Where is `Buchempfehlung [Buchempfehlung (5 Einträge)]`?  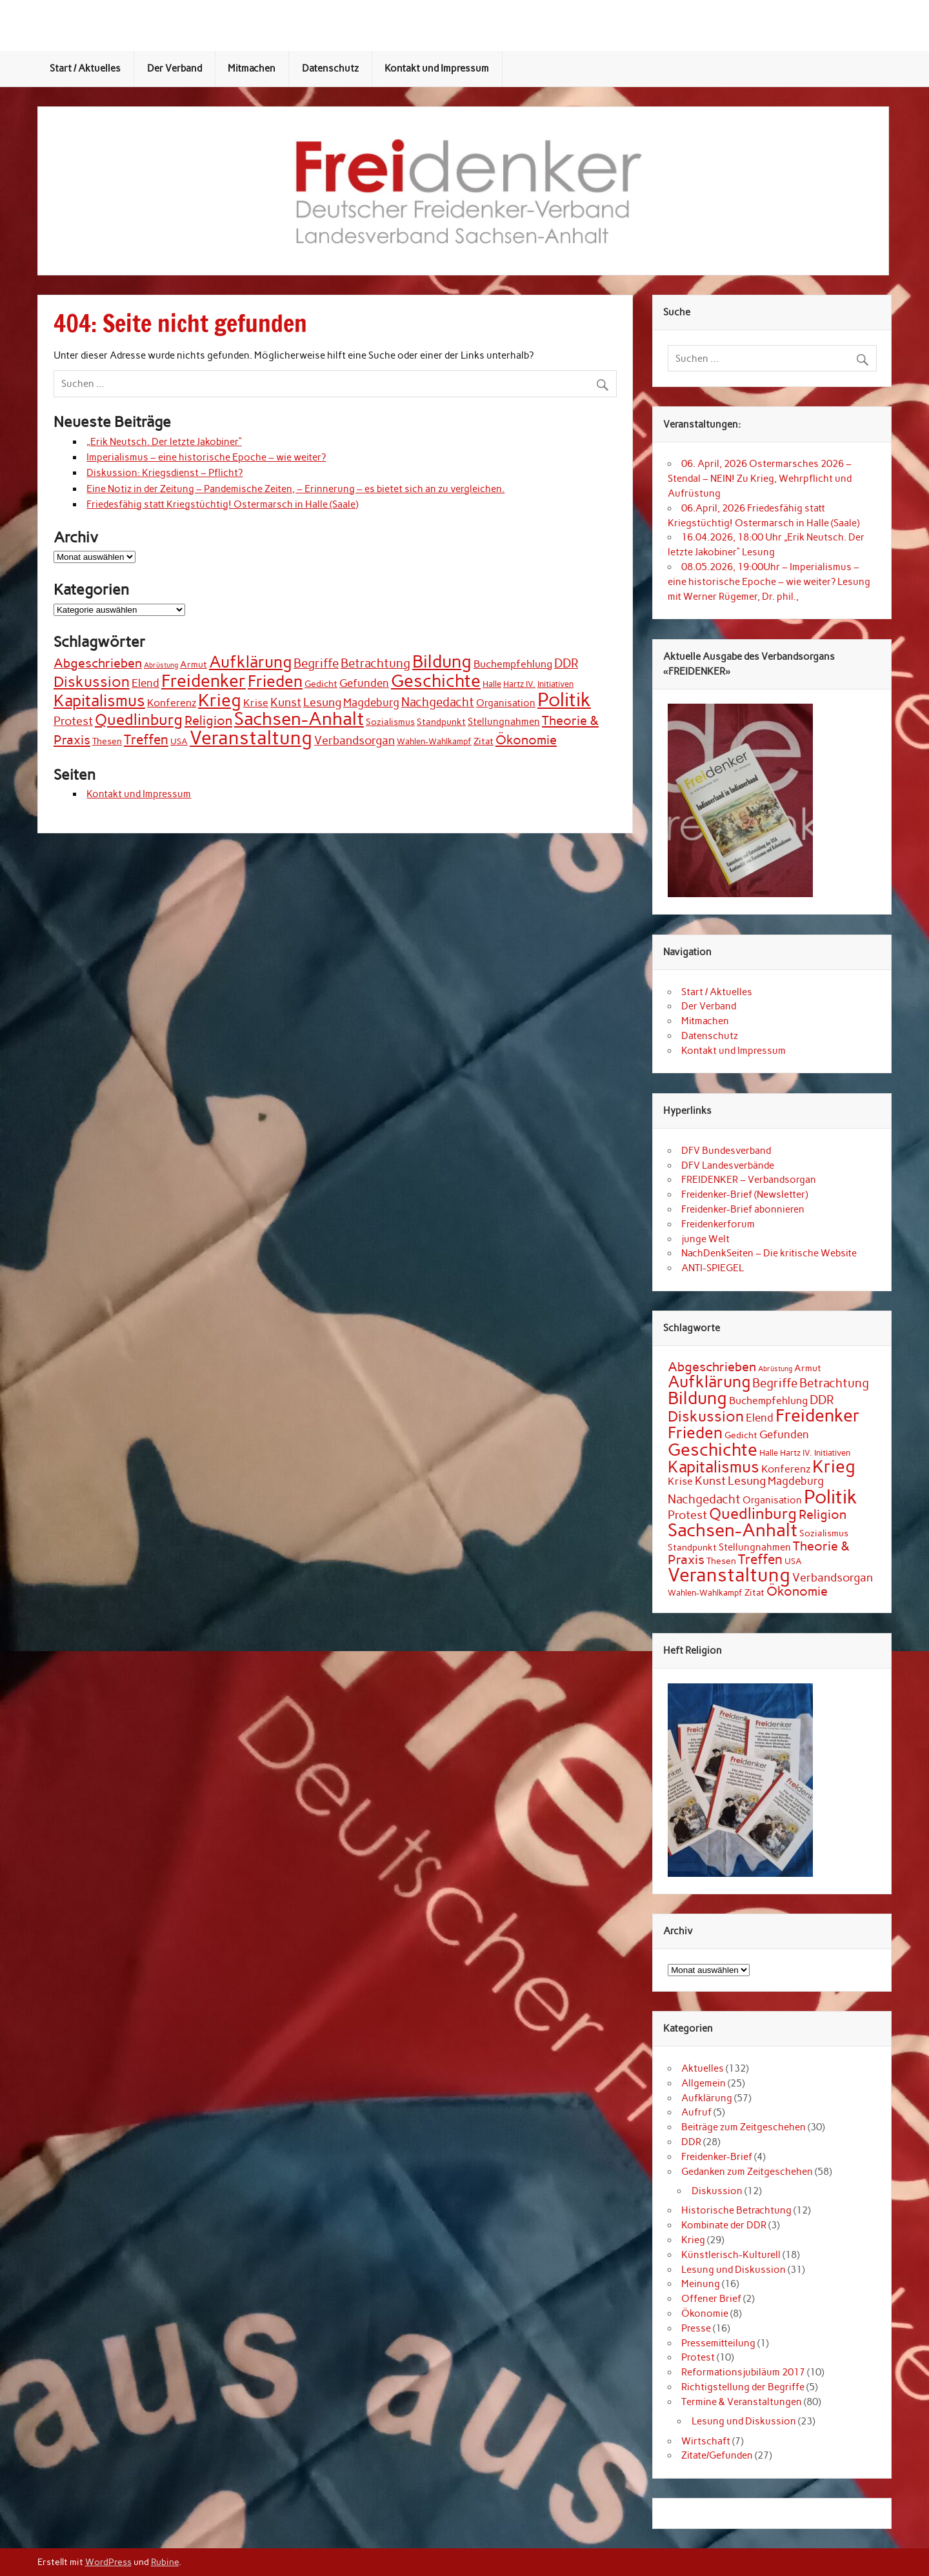 Buchempfehlung [Buchempfehlung (5 Einträge)] is located at coordinates (513, 664).